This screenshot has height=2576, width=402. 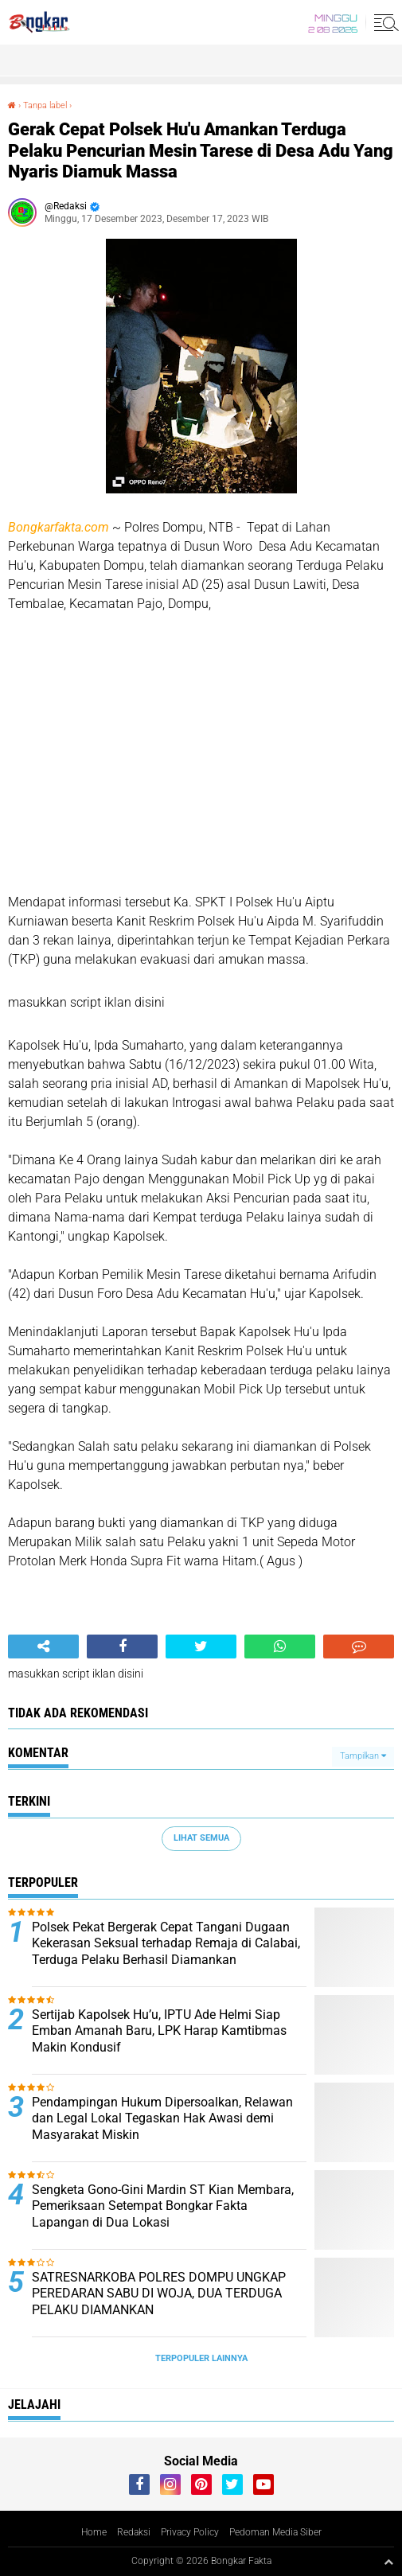 I want to click on Lihat Semua, so click(x=201, y=1838).